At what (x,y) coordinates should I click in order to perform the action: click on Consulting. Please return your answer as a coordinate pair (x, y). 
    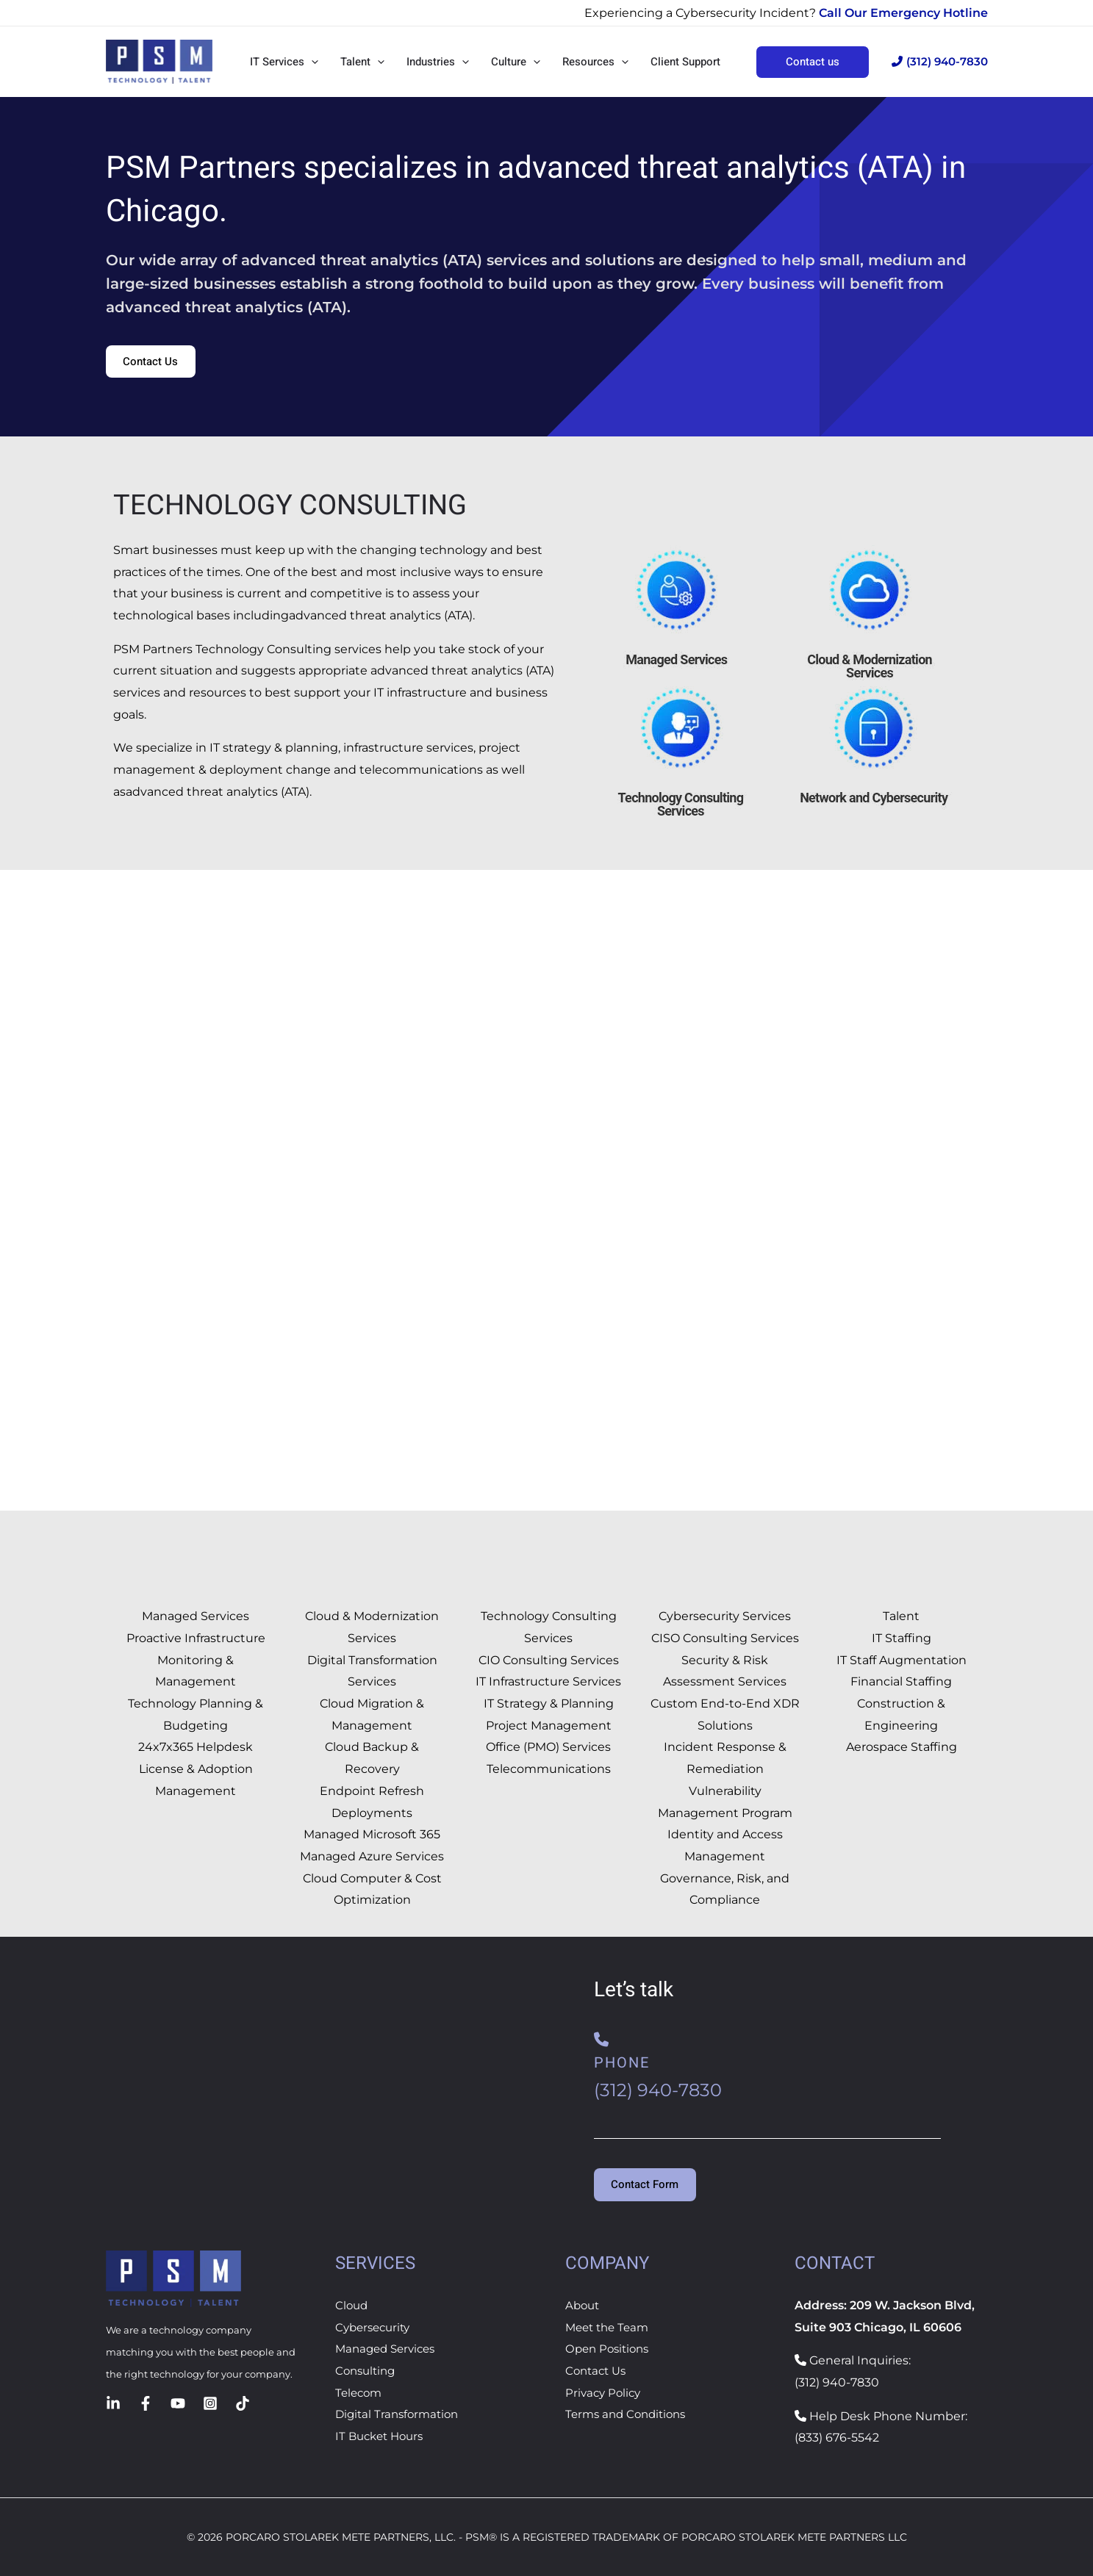
    Looking at the image, I should click on (367, 2371).